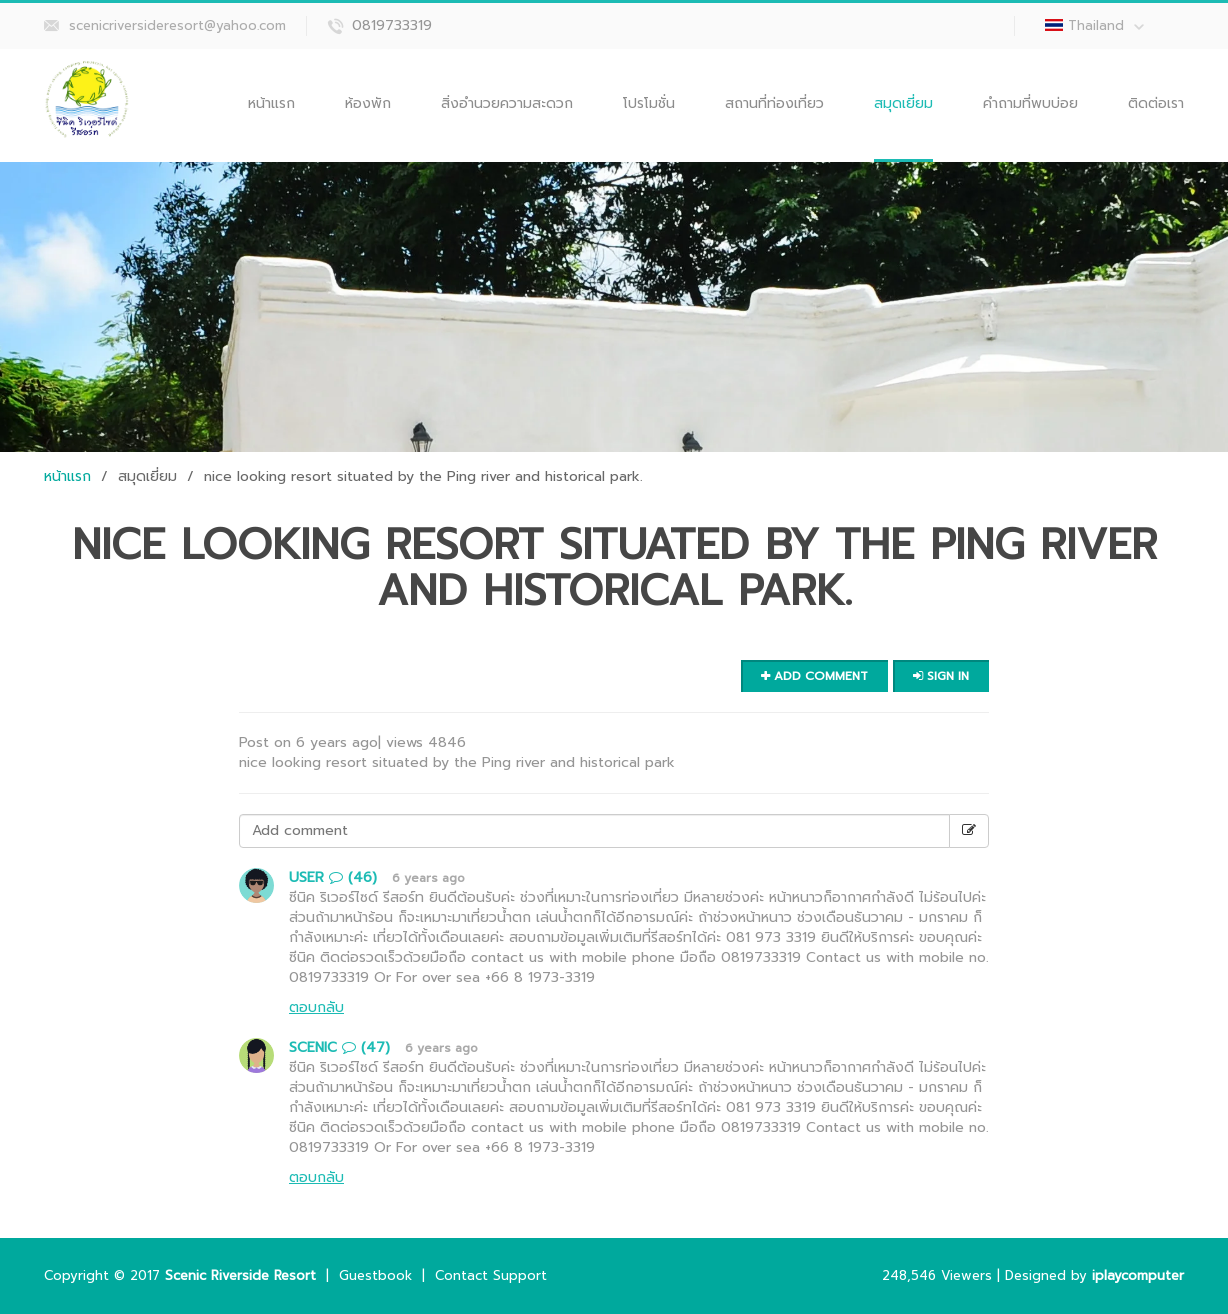 The image size is (1228, 1314). What do you see at coordinates (1030, 103) in the screenshot?
I see `คำถามที่พบบ่อย` at bounding box center [1030, 103].